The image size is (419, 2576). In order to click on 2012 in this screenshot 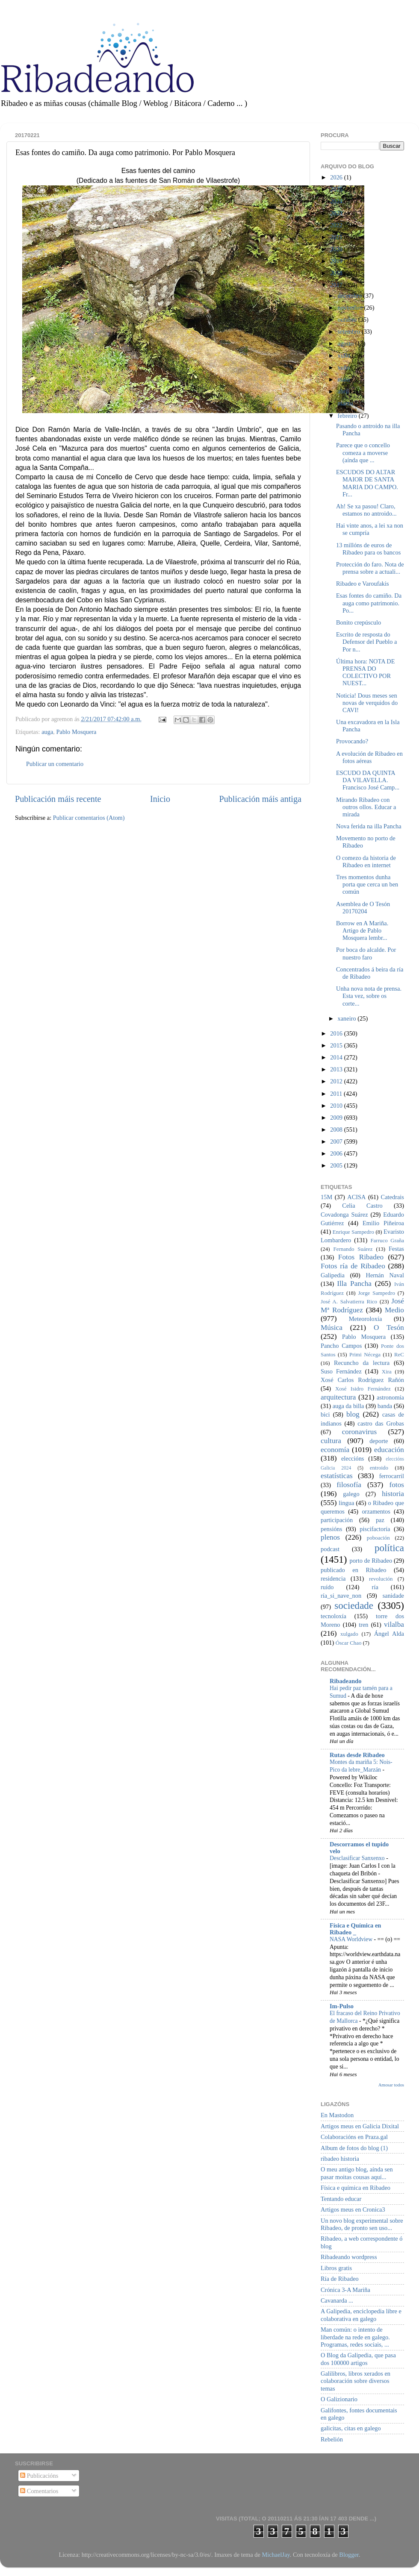, I will do `click(337, 1081)`.